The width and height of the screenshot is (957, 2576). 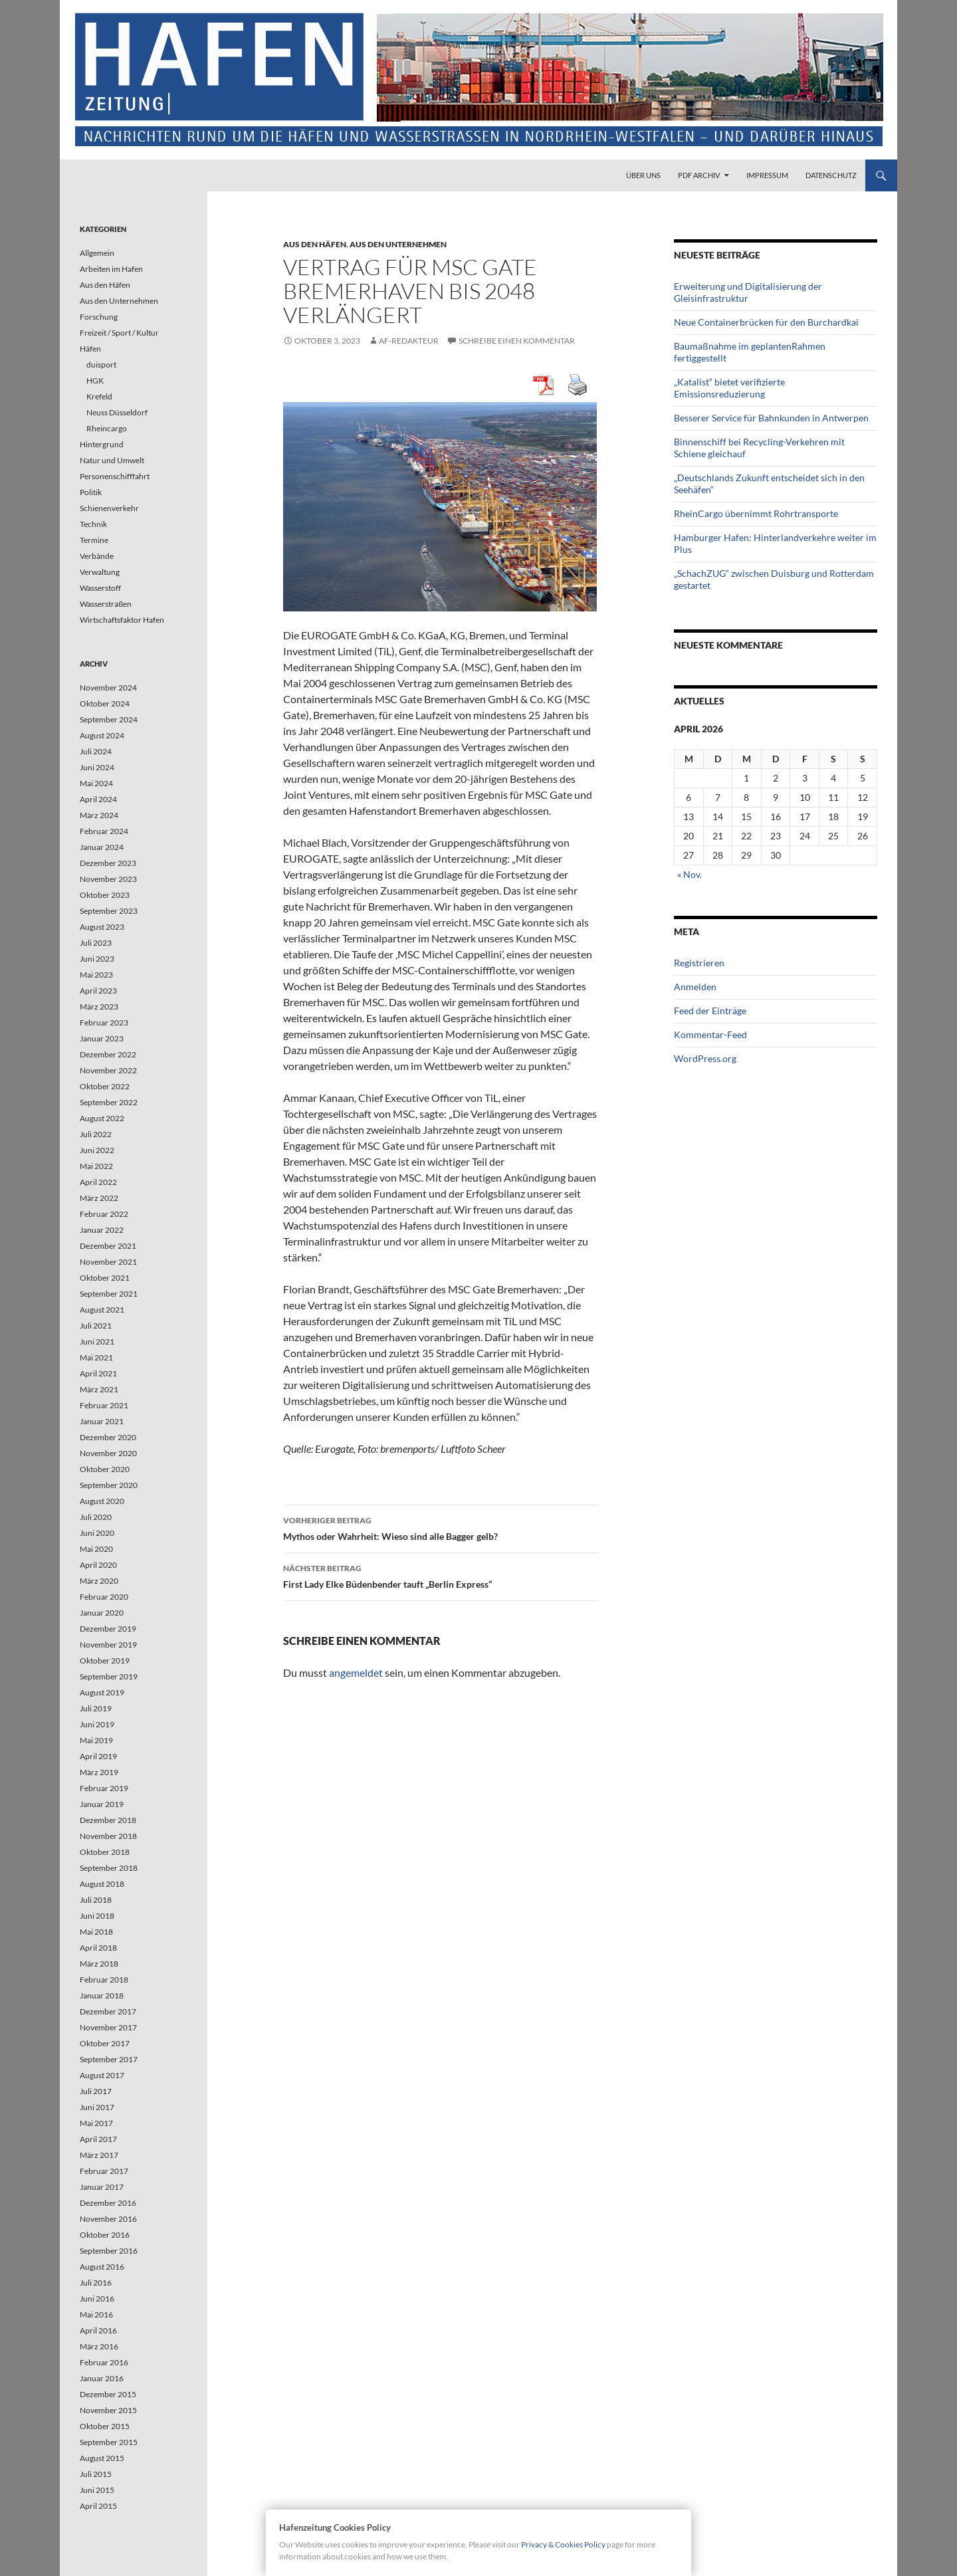 What do you see at coordinates (643, 175) in the screenshot?
I see `Über uns` at bounding box center [643, 175].